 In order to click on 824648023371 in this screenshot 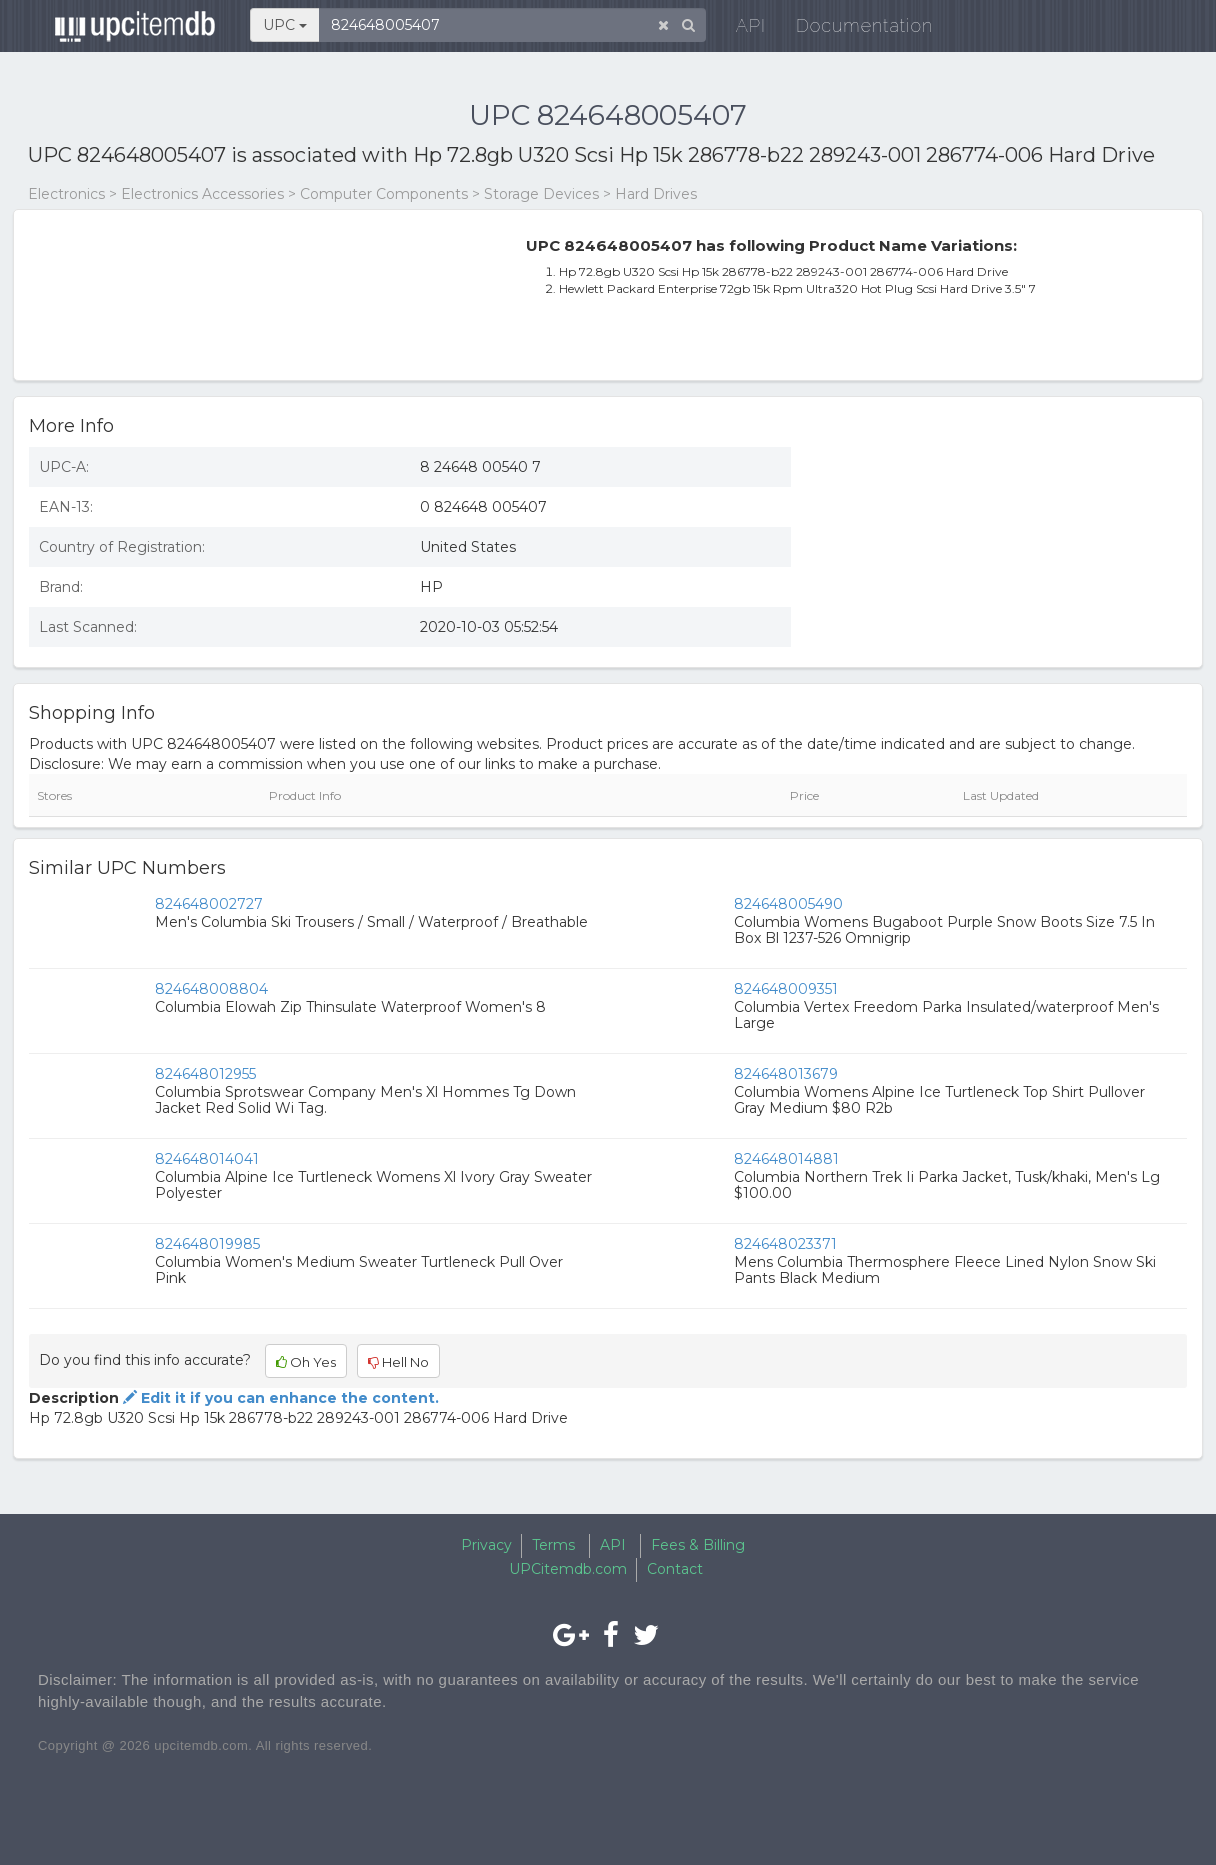, I will do `click(785, 1244)`.